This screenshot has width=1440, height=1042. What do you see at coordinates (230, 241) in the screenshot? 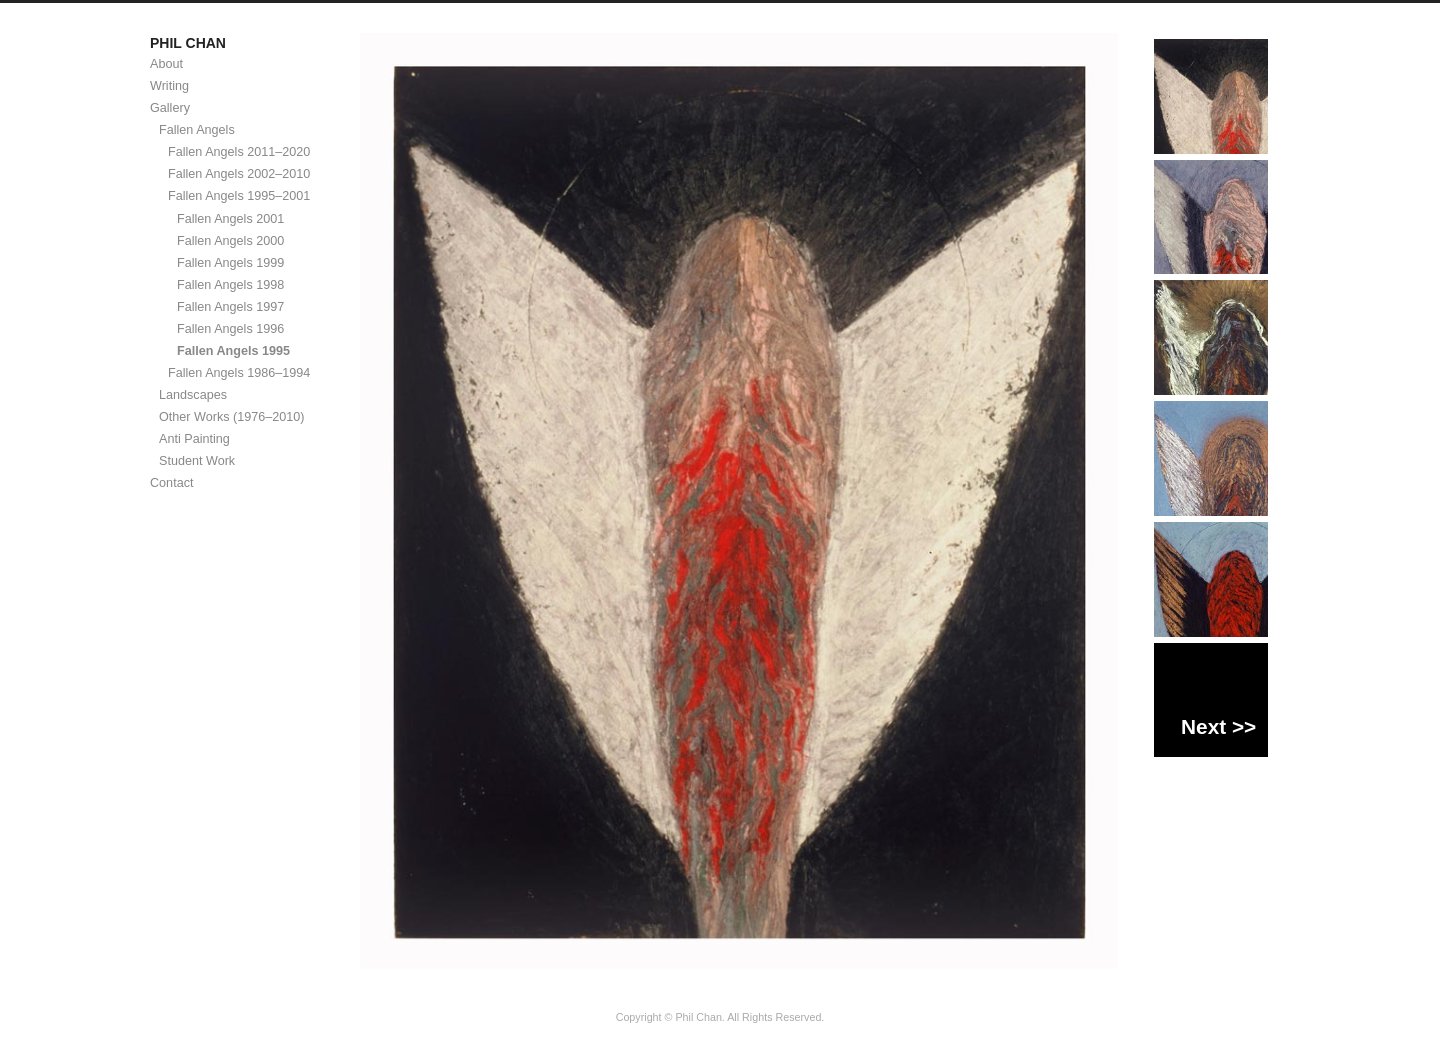
I see `Fallen Angels 2000` at bounding box center [230, 241].